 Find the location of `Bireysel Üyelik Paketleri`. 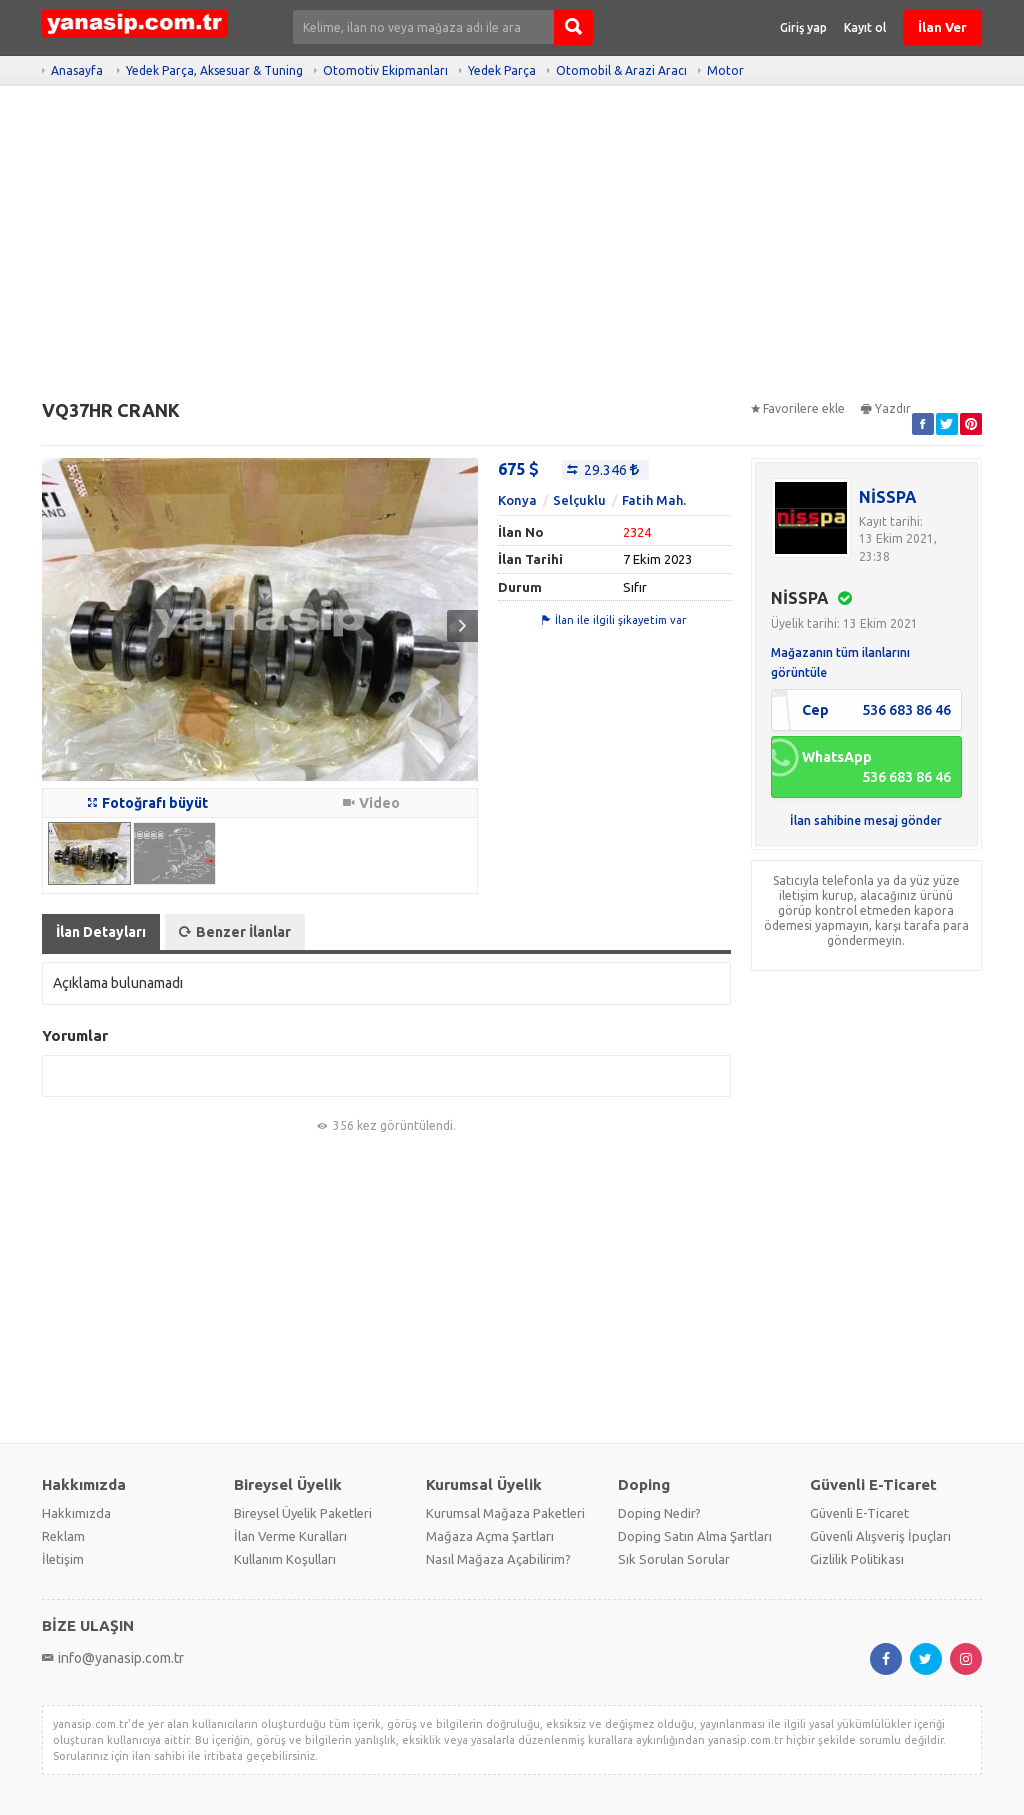

Bireysel Üyelik Paketleri is located at coordinates (303, 1513).